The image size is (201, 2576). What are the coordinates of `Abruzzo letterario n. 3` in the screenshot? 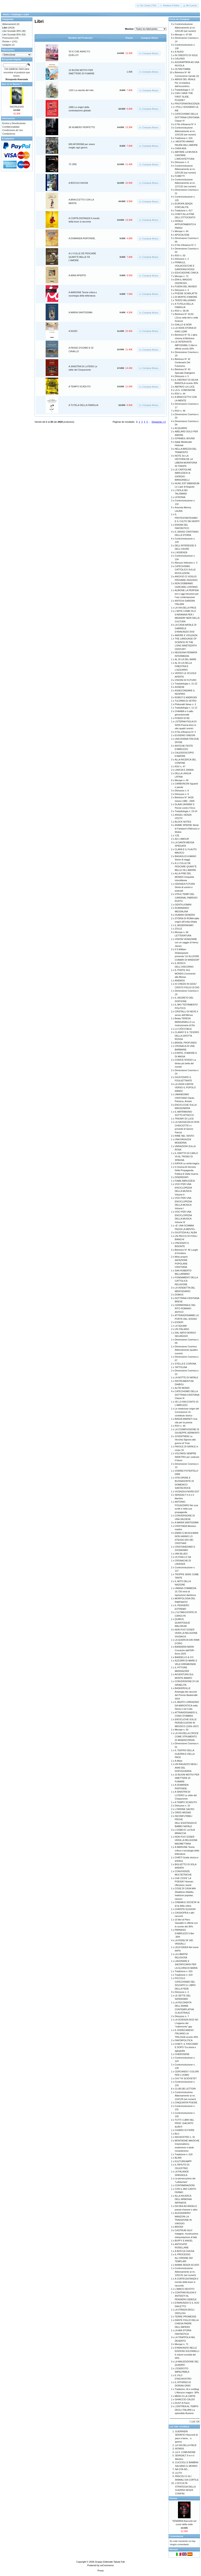 It's located at (186, 562).